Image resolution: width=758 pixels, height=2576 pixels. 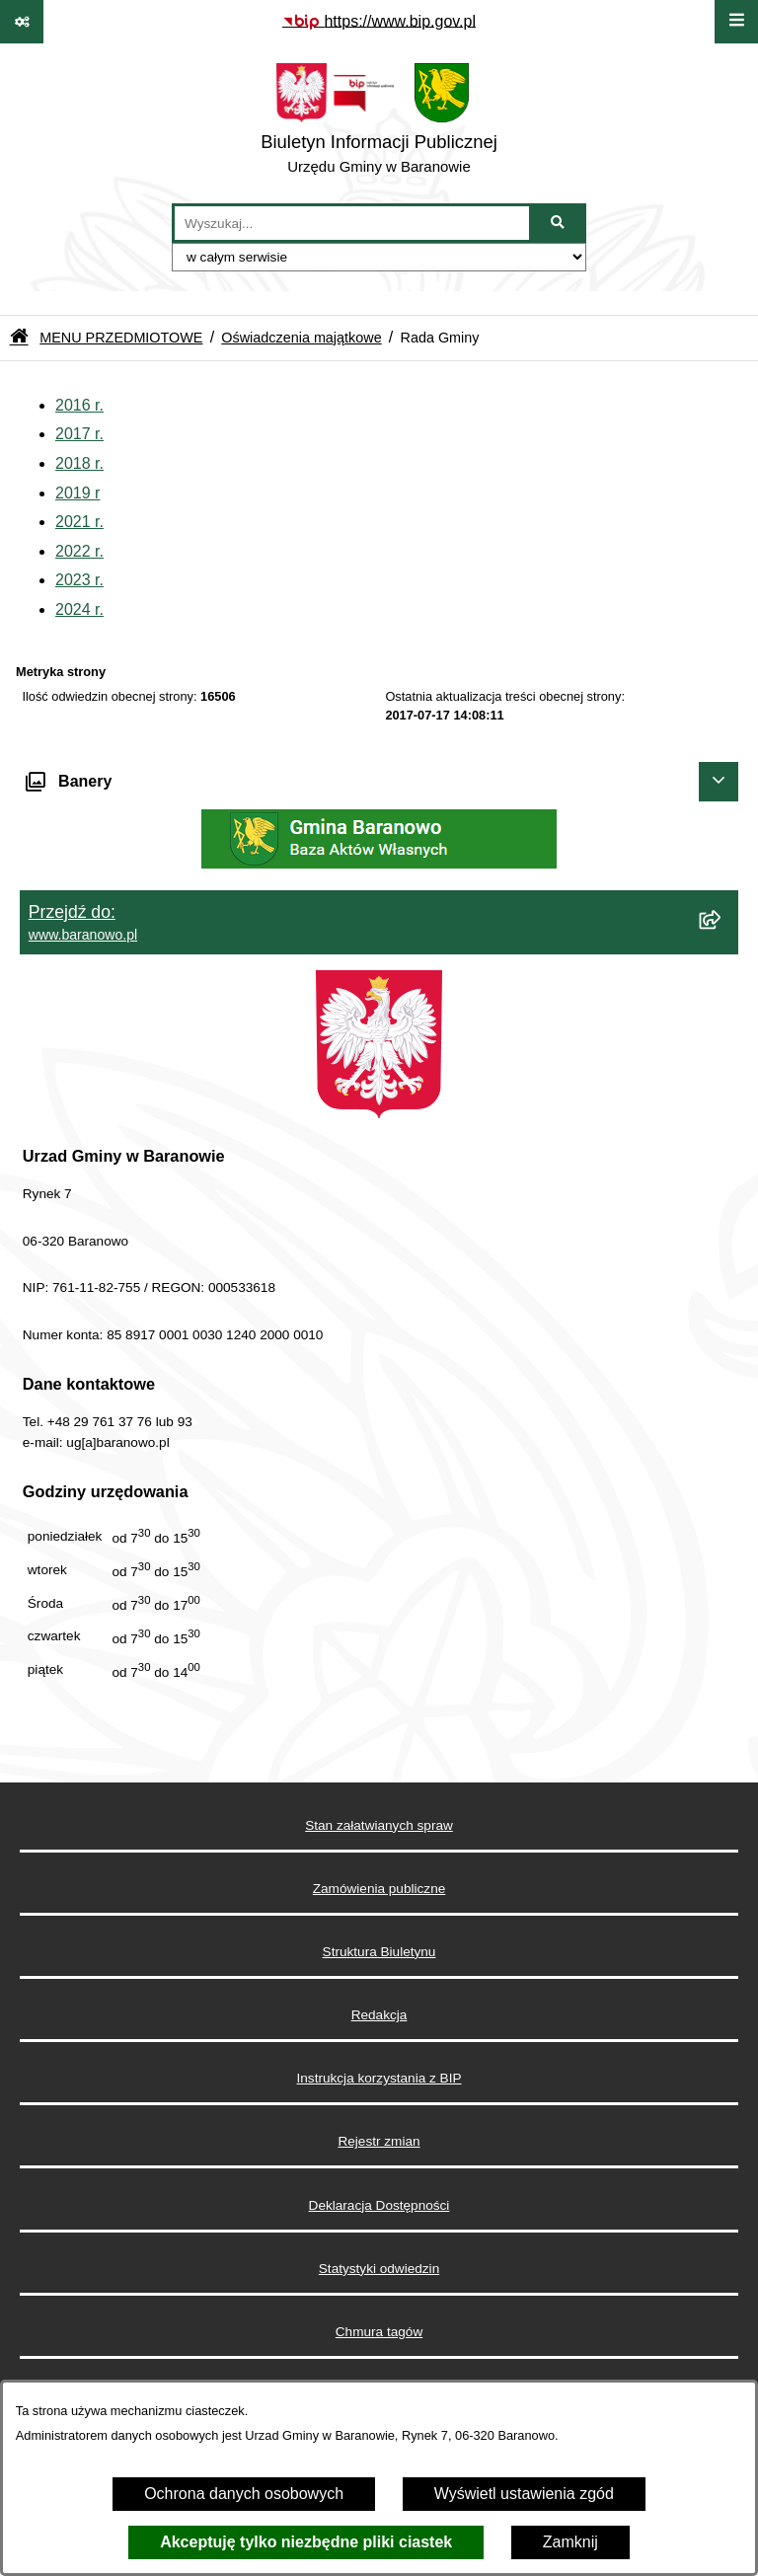 What do you see at coordinates (524, 2493) in the screenshot?
I see `Wyświetl ustawienia zgód` at bounding box center [524, 2493].